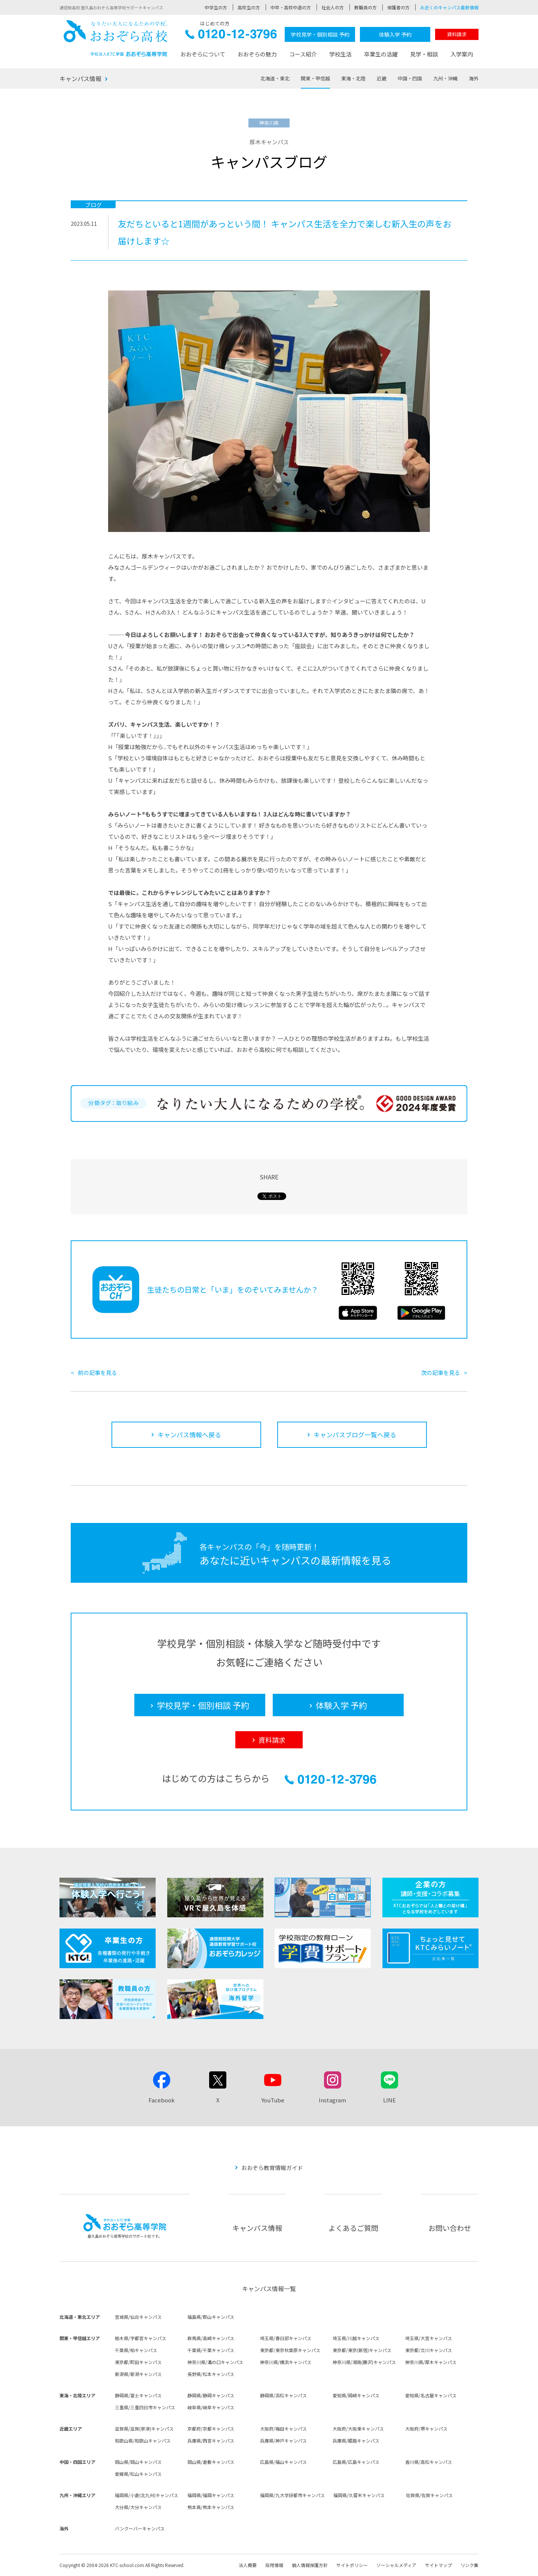 This screenshot has width=538, height=2576. Describe the element at coordinates (290, 7) in the screenshot. I see `中卒・高校中退の方` at that location.